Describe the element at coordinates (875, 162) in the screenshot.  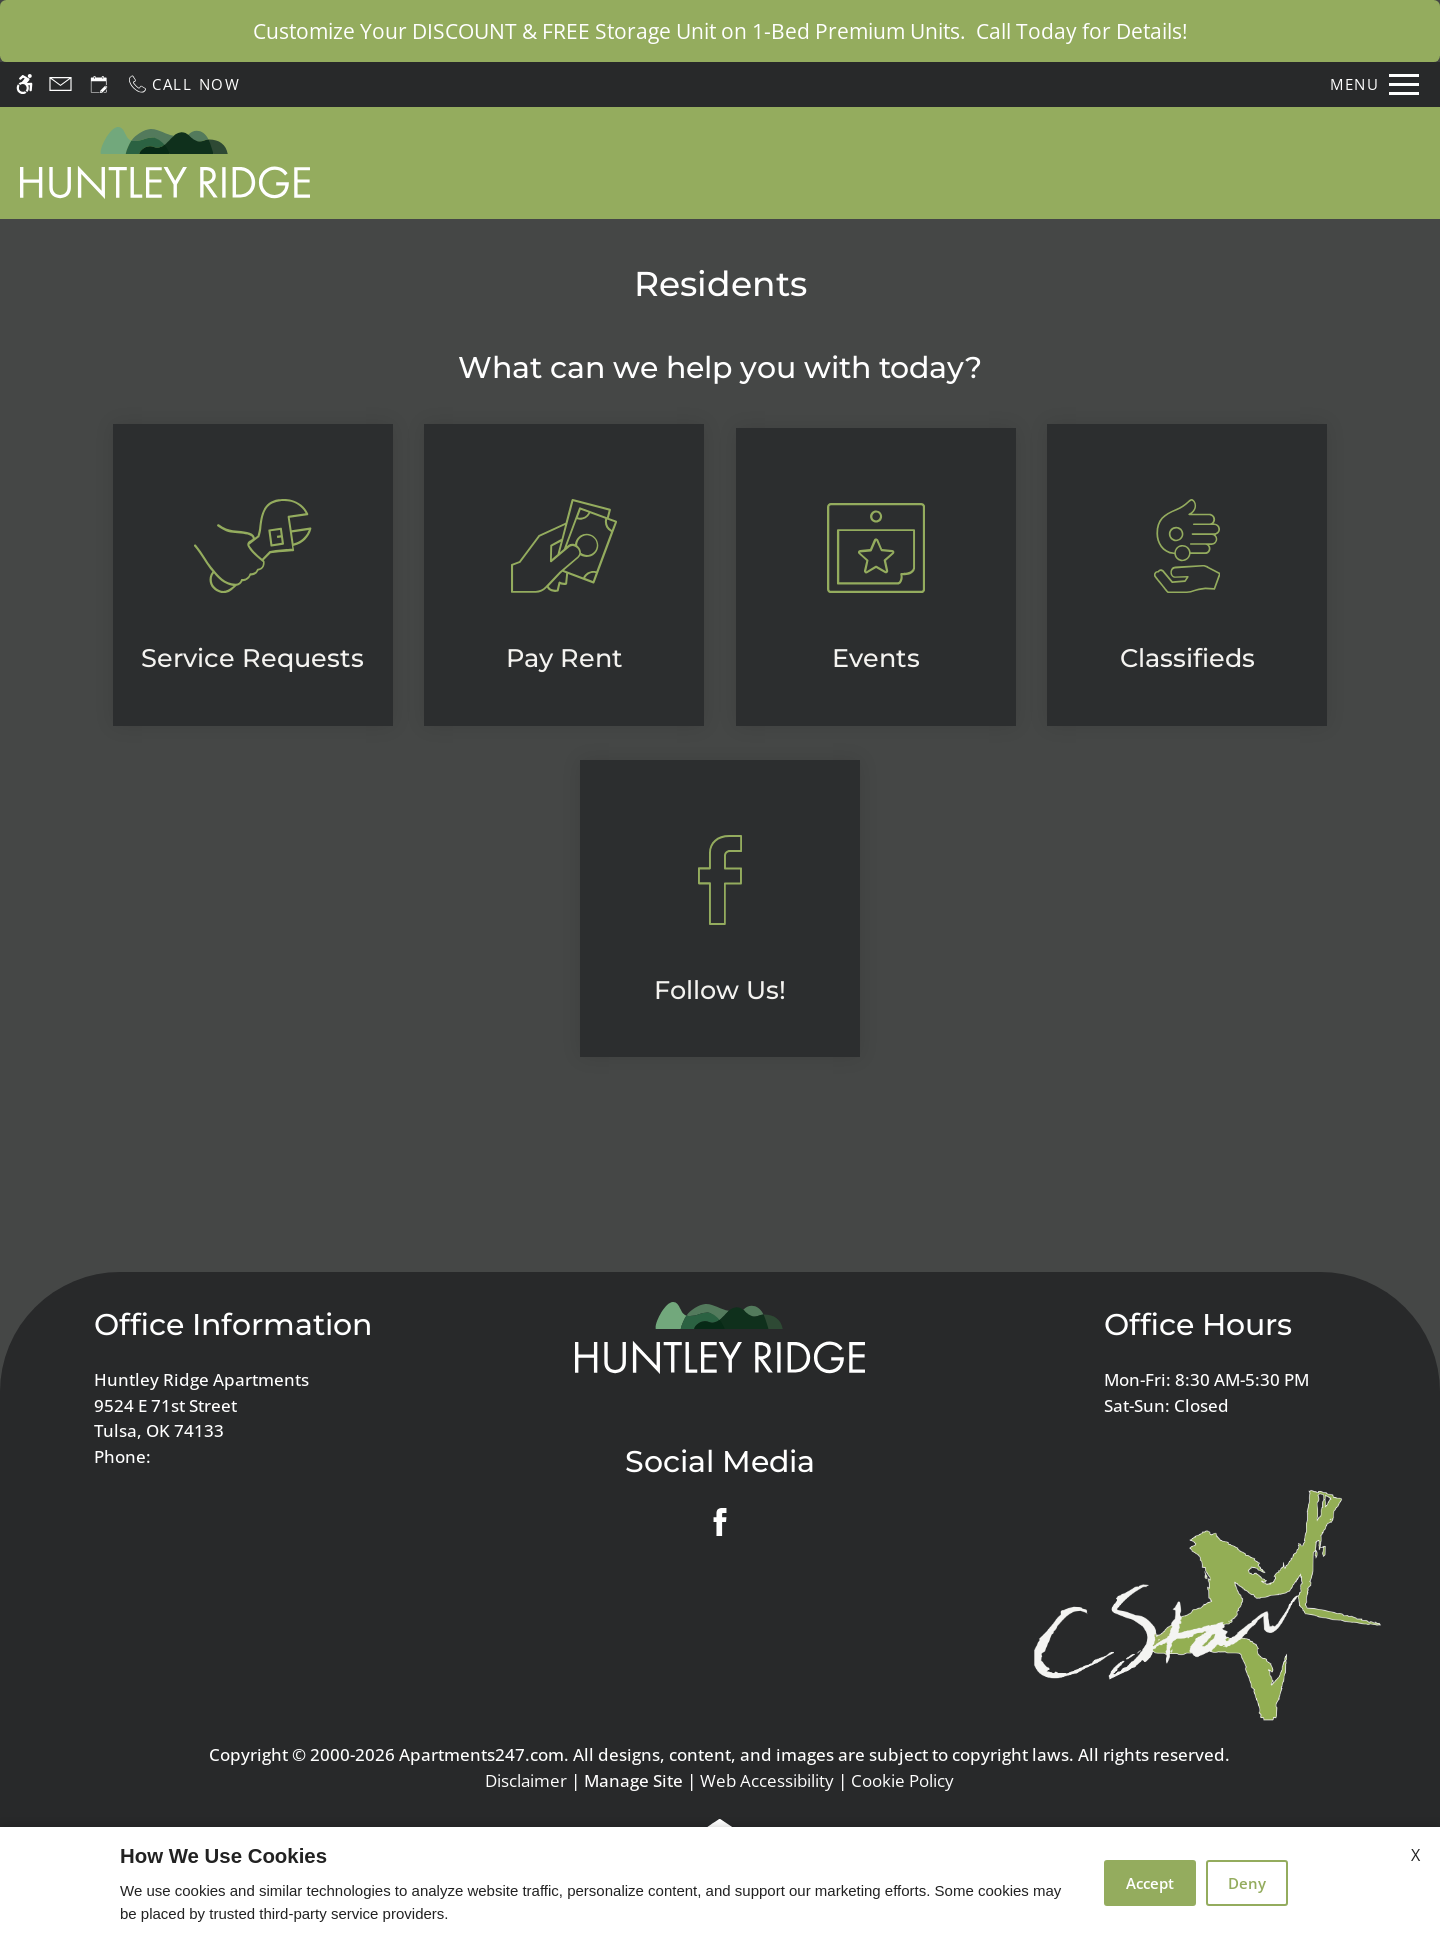
I see `Apply` at that location.